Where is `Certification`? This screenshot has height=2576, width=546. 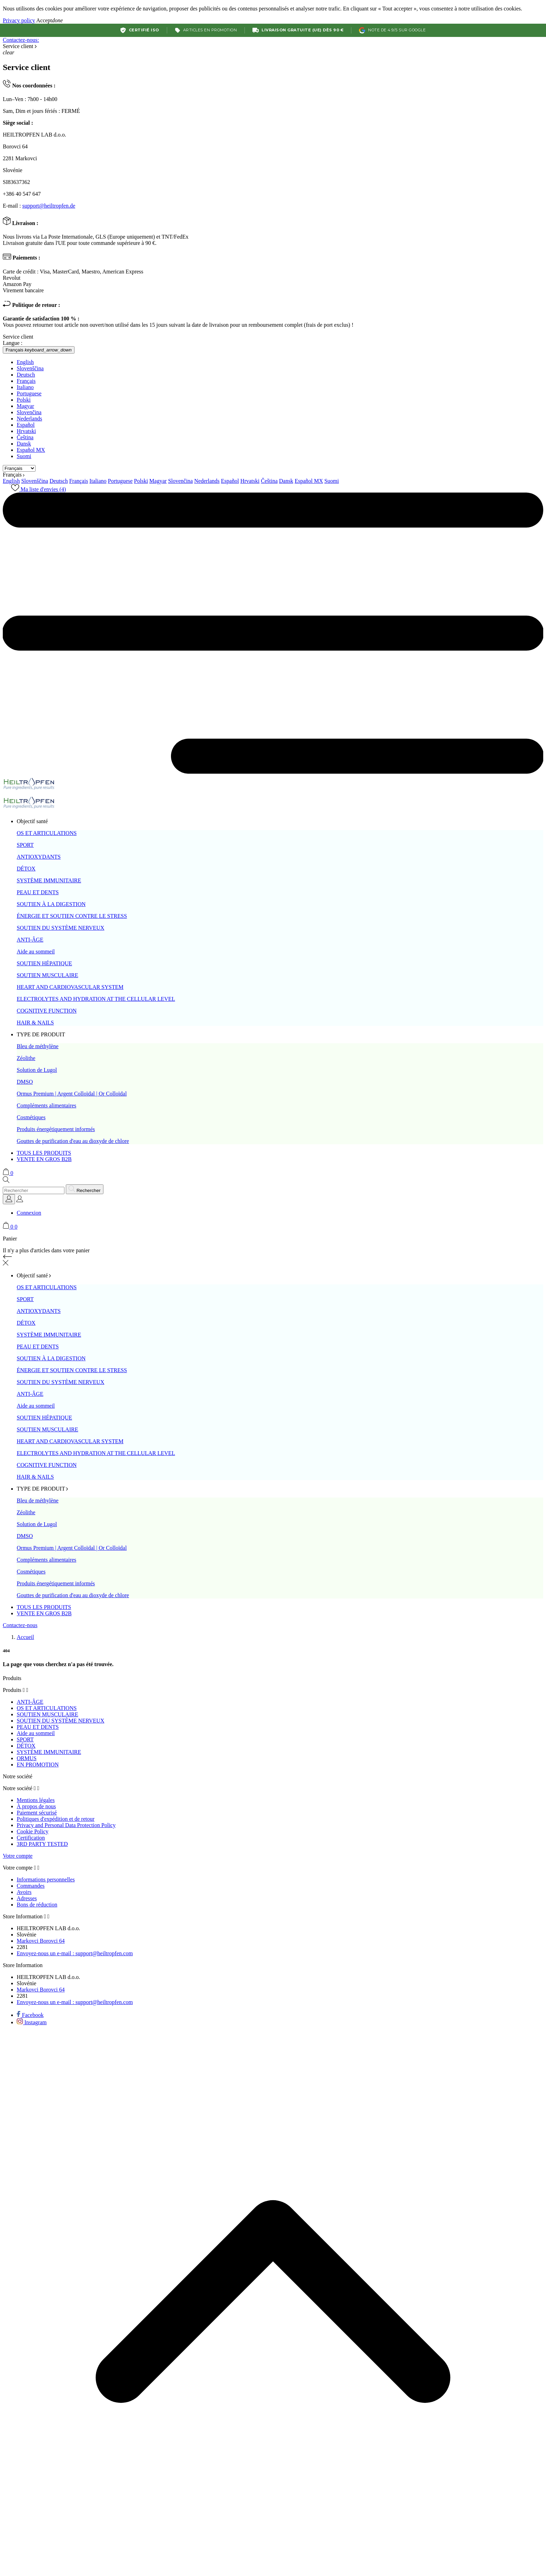 Certification is located at coordinates (31, 1838).